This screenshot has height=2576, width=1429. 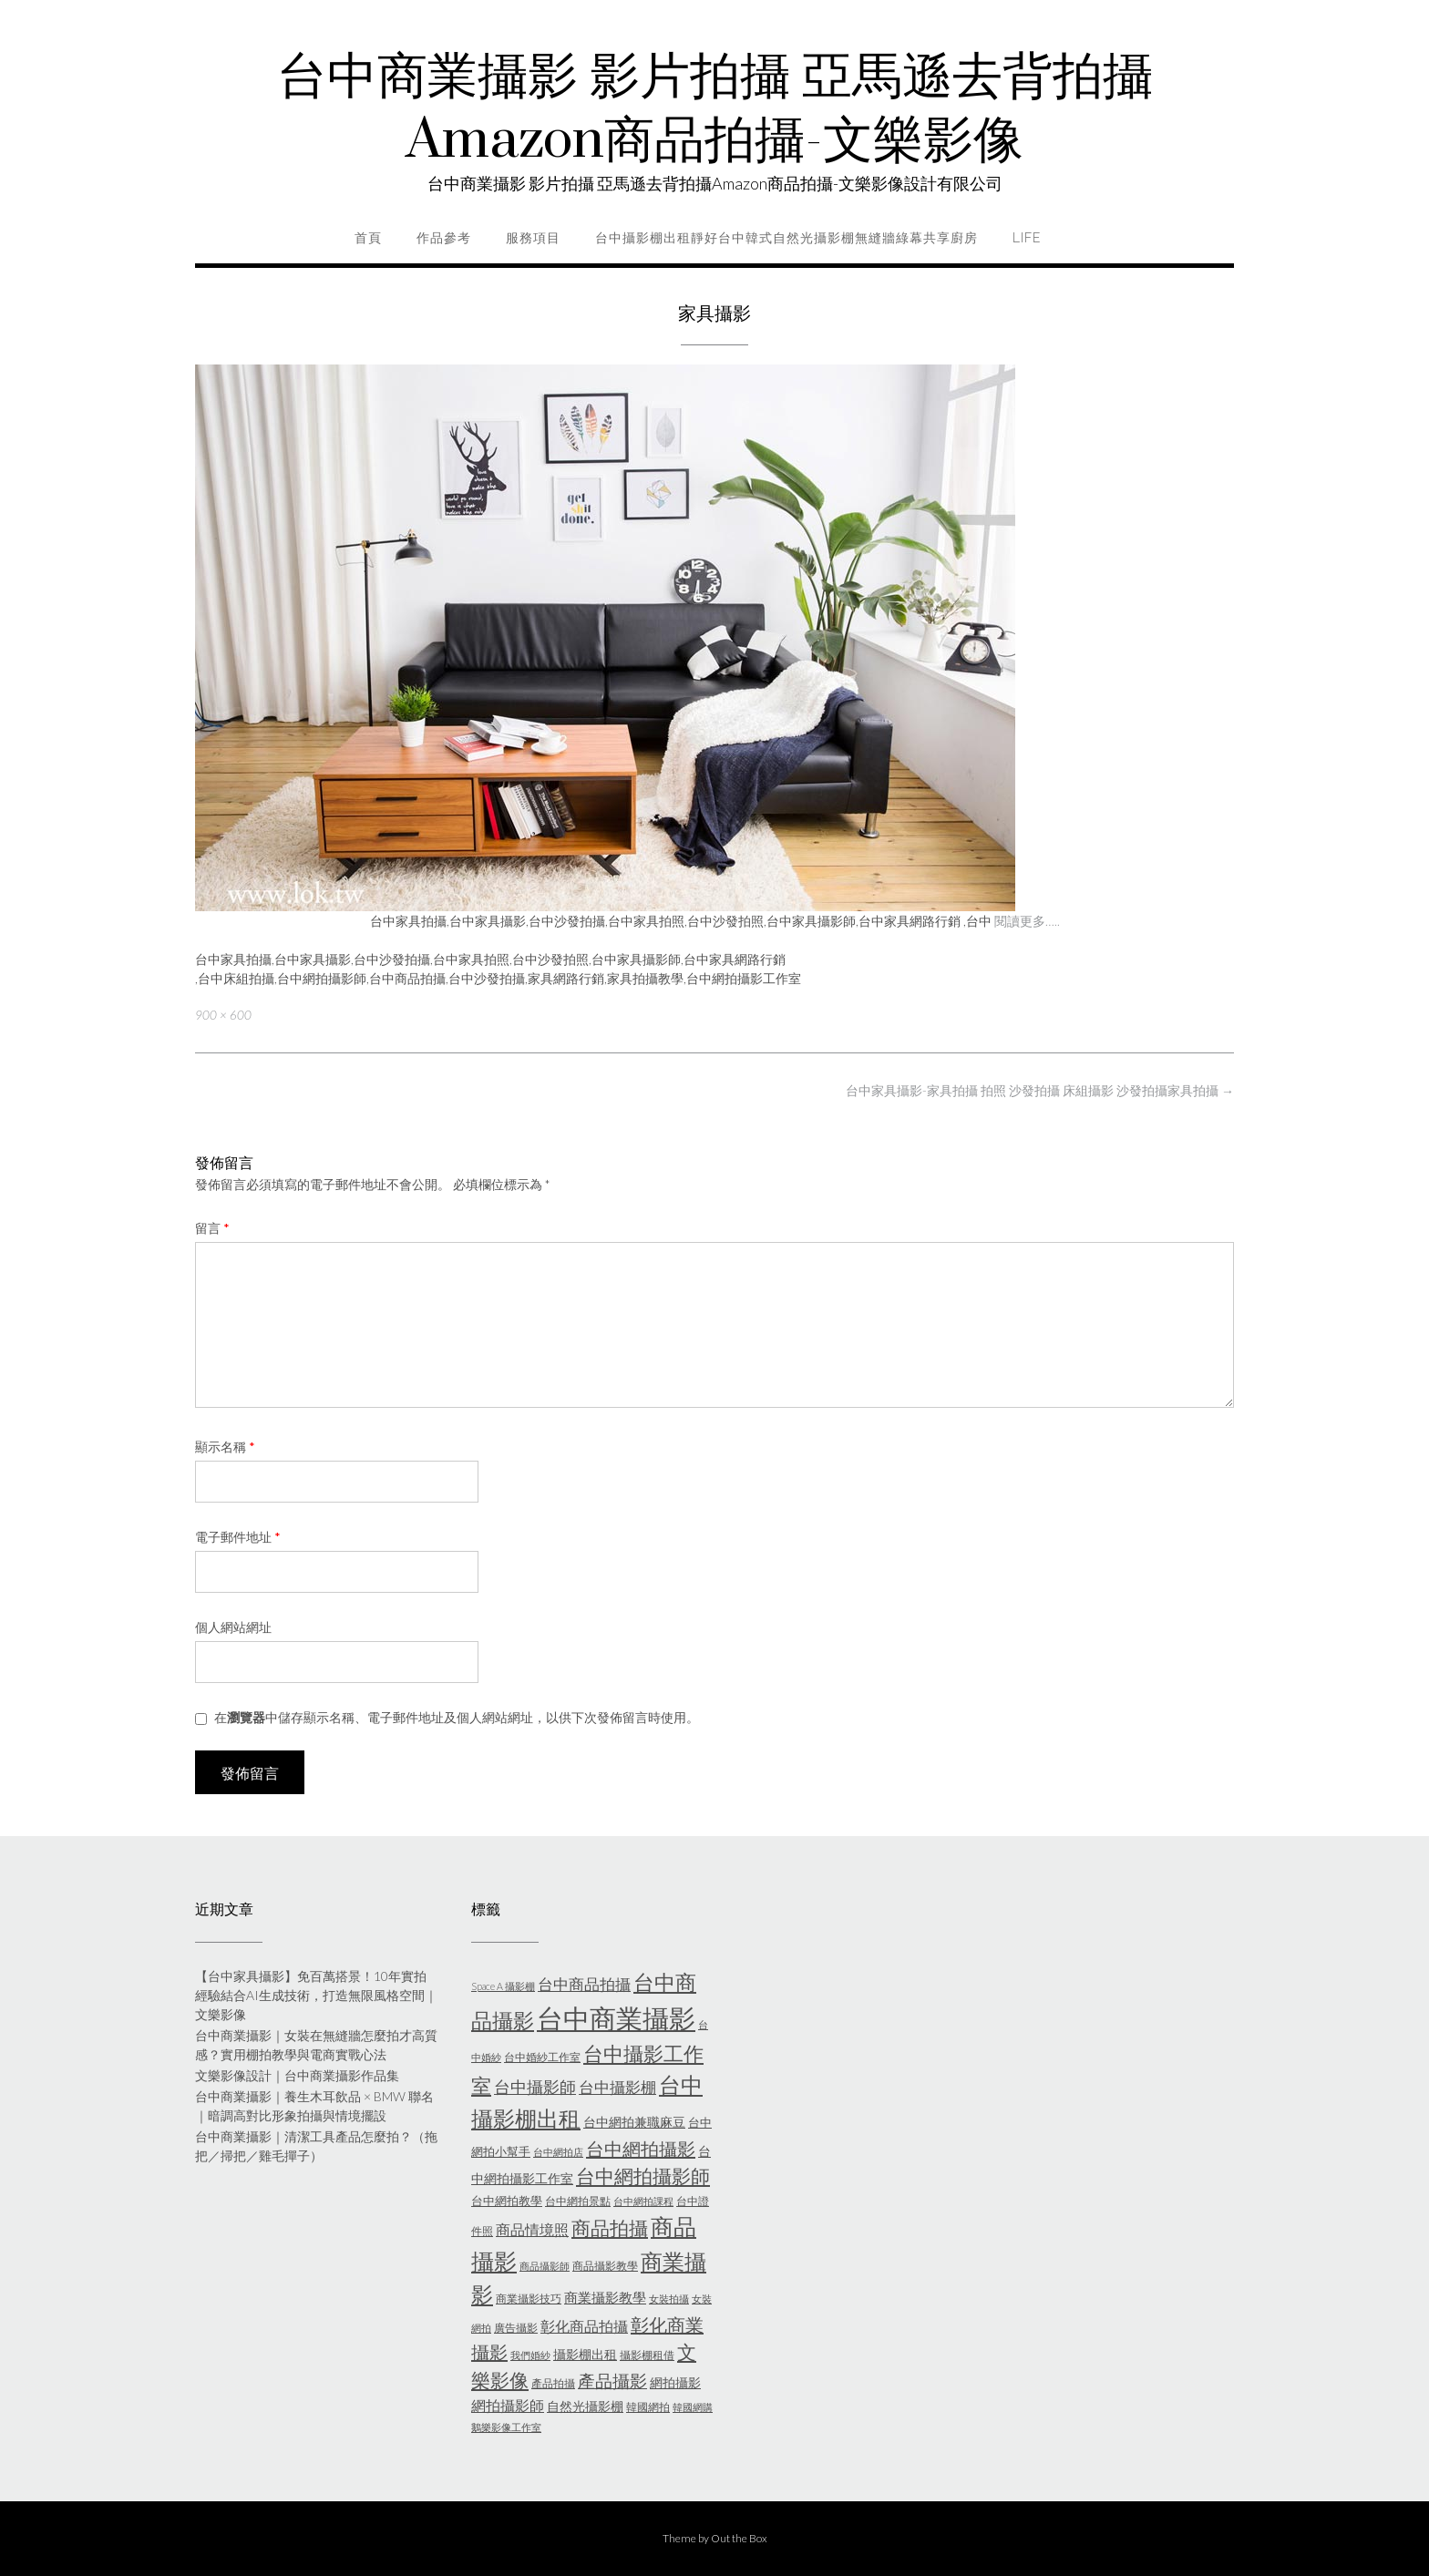 I want to click on 台中攝影棚 [台中攝影棚 (10 個項目)], so click(x=617, y=2087).